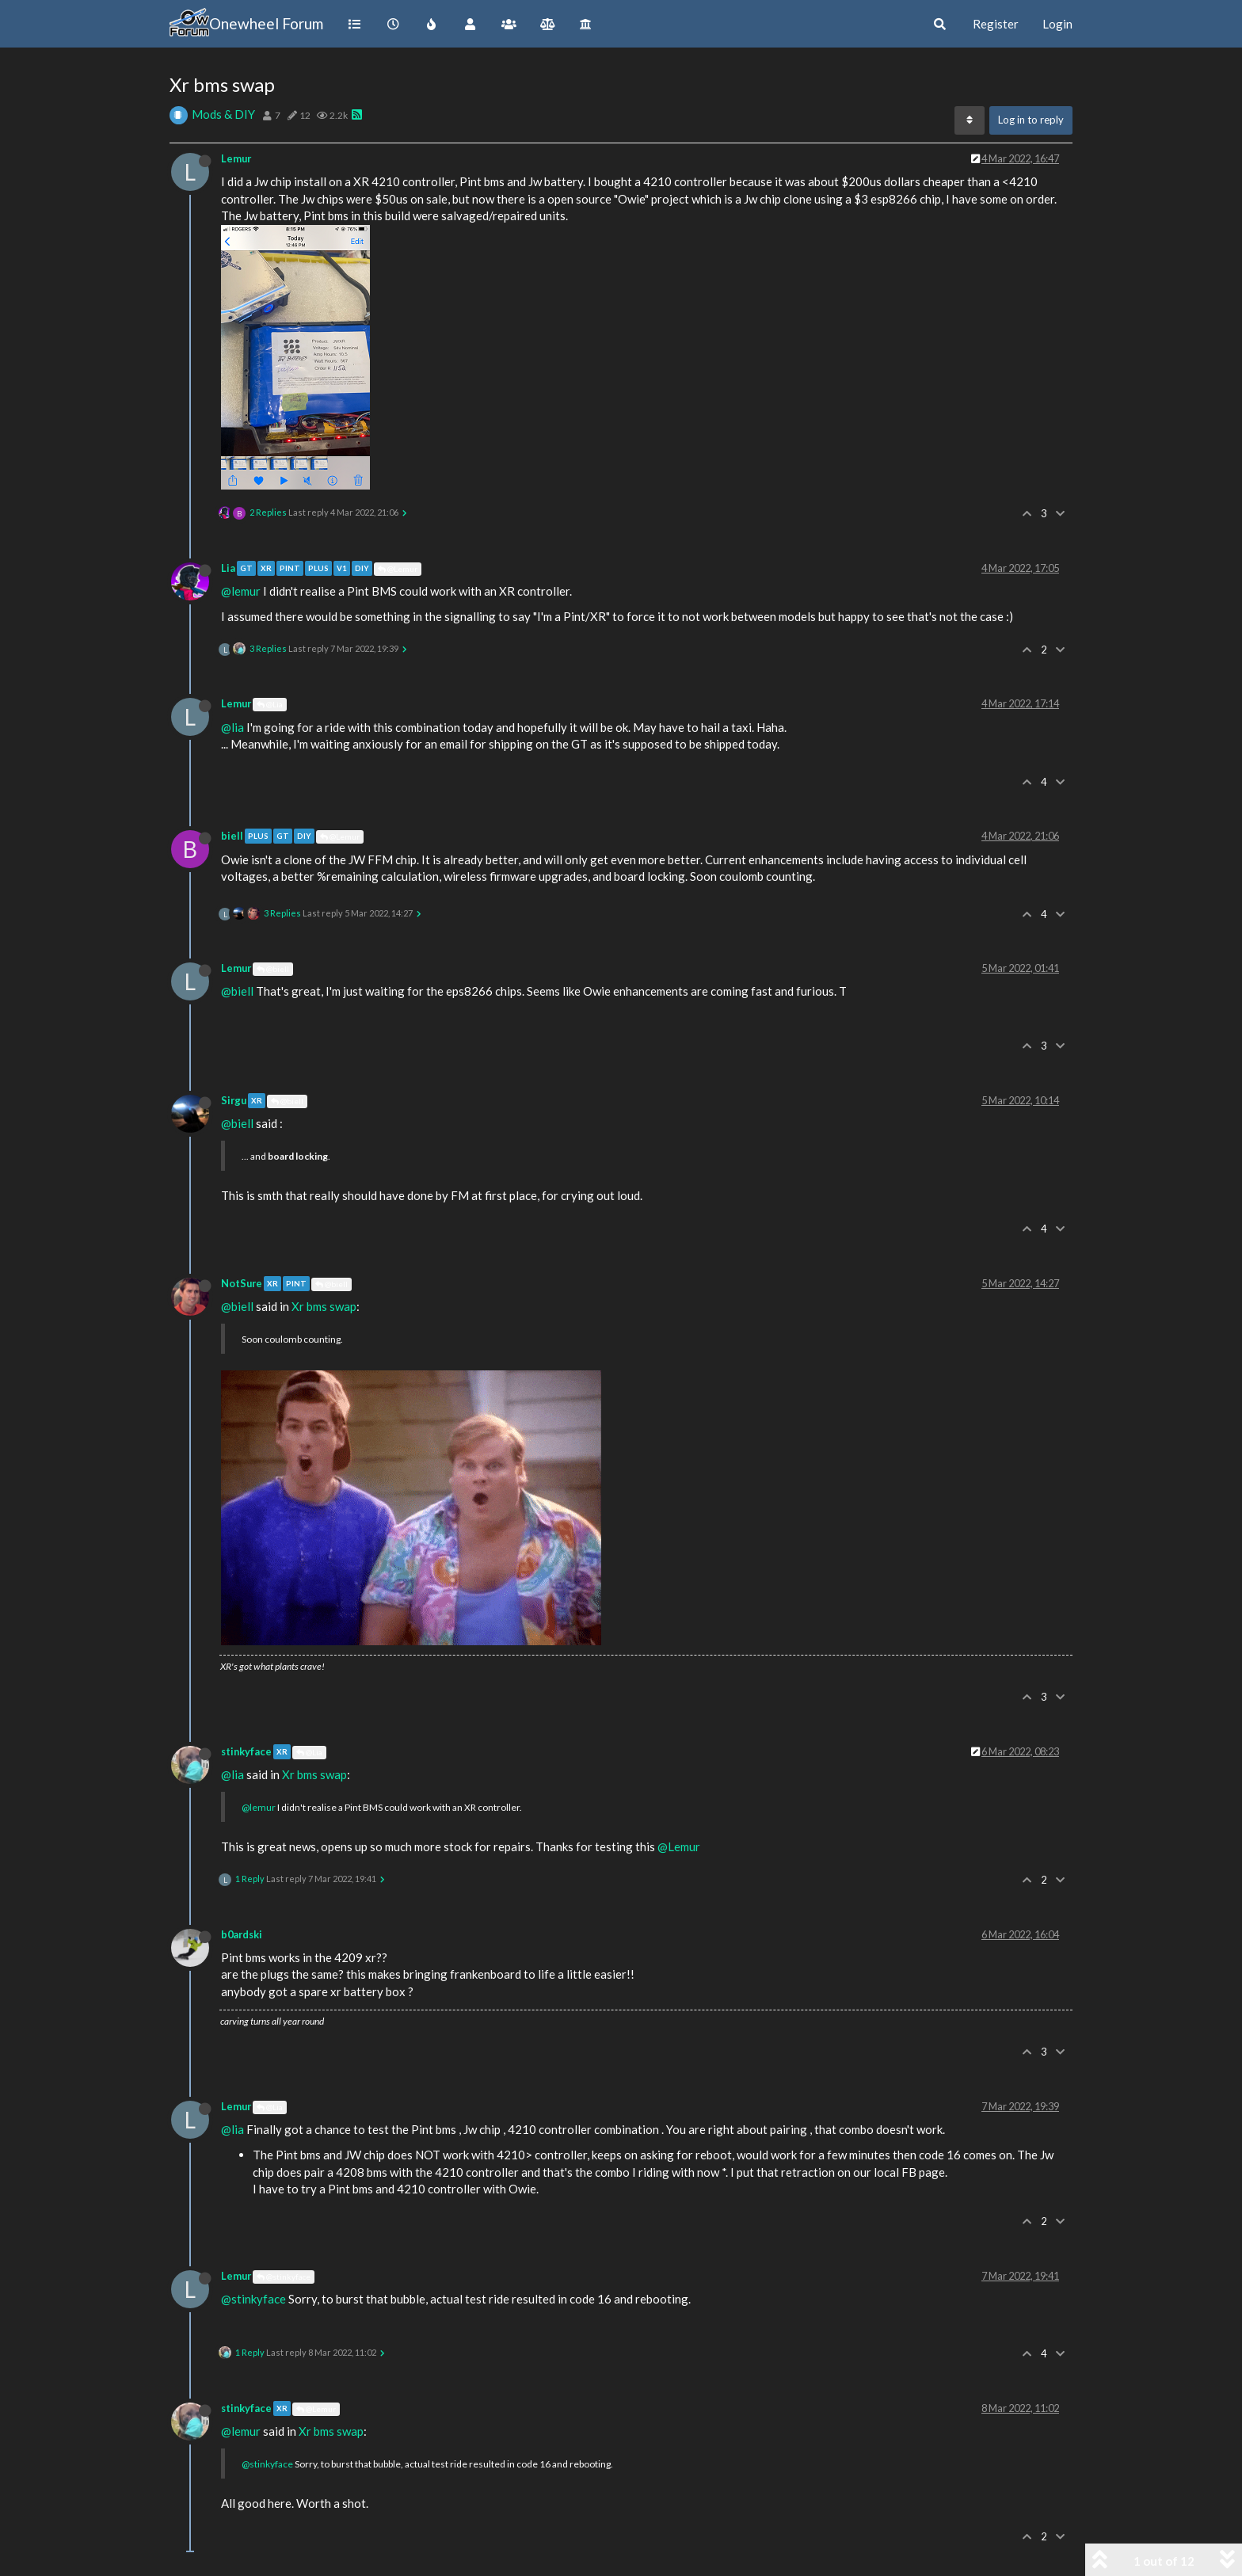 The image size is (1242, 2576). What do you see at coordinates (246, 1751) in the screenshot?
I see `stinkyface` at bounding box center [246, 1751].